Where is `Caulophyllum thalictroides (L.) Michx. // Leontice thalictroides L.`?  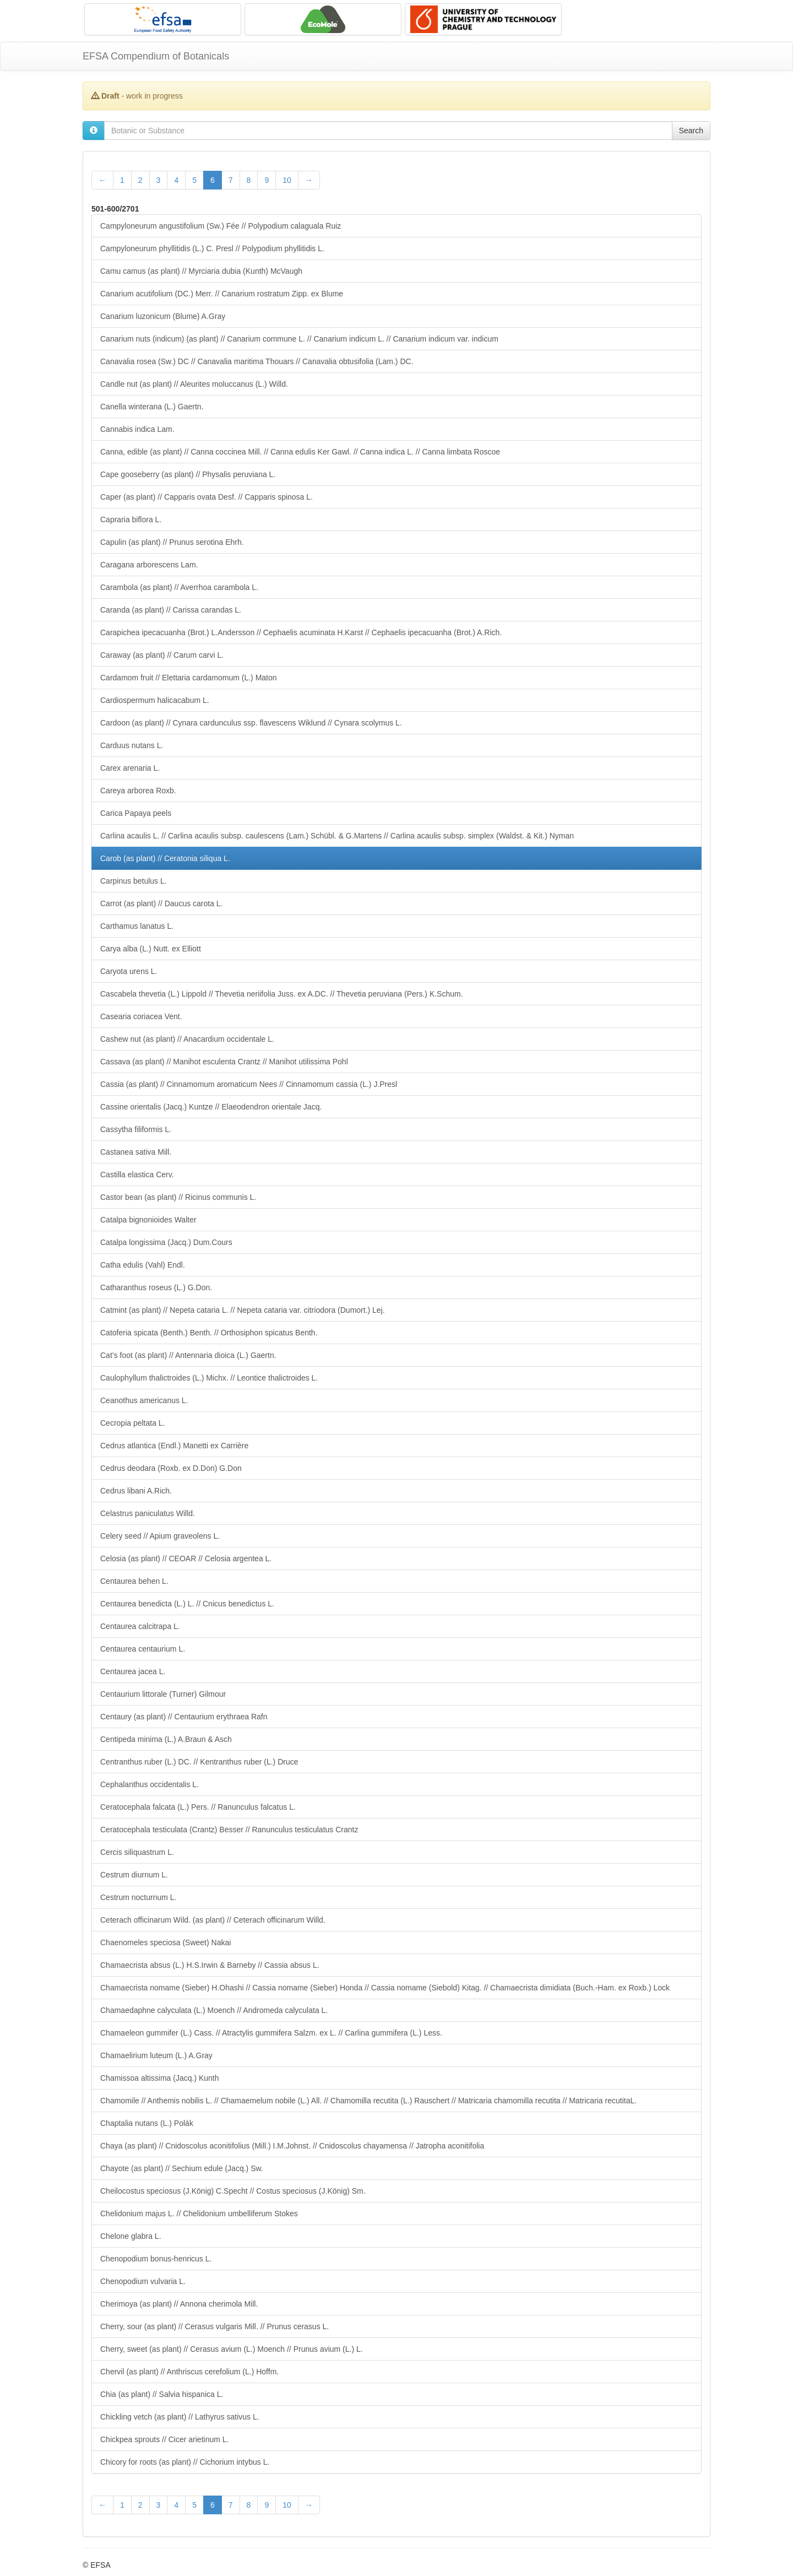
Caulophyllum thalictroides (L.) Michx. // Leontice thalictroides L. is located at coordinates (209, 1377).